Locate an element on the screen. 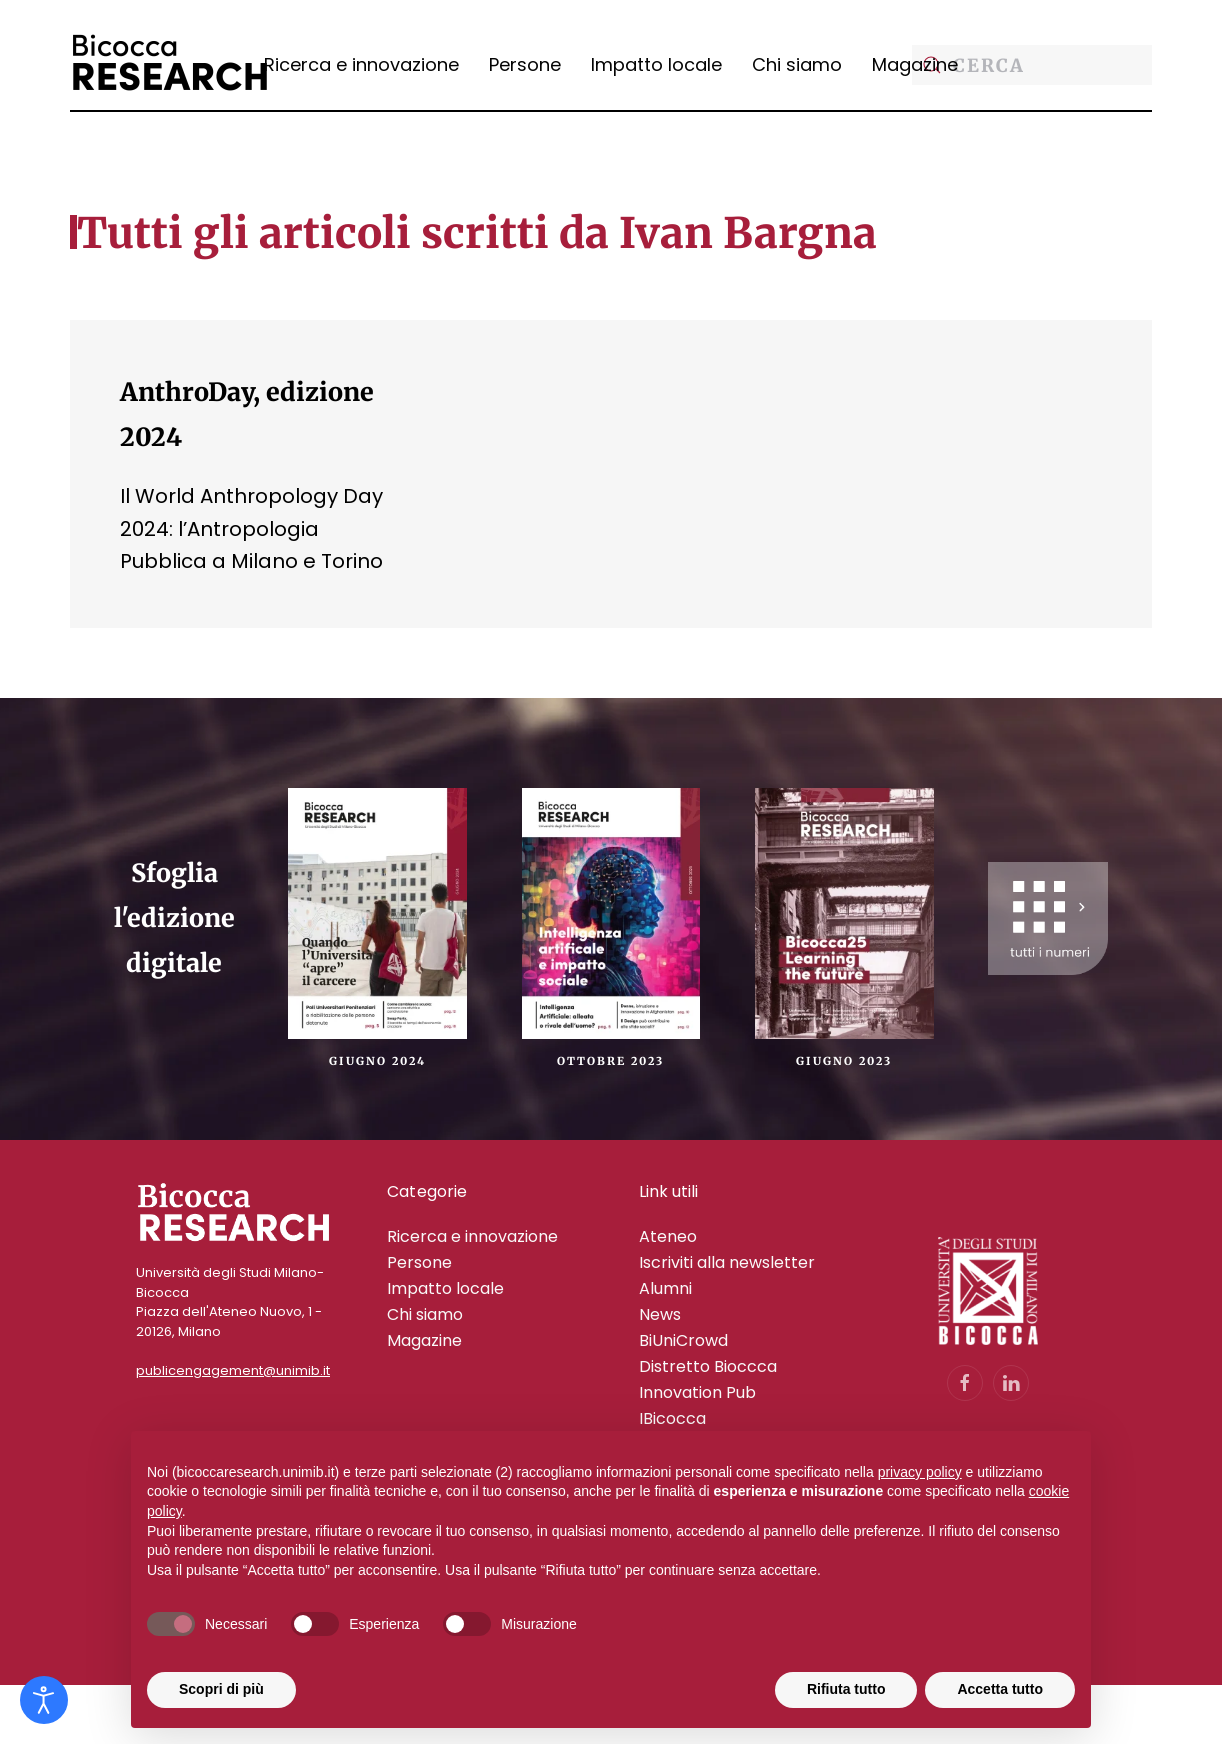 The image size is (1222, 1744). privacy policy [privacy policy - il link si apre in una nuova scheda] is located at coordinates (920, 1472).